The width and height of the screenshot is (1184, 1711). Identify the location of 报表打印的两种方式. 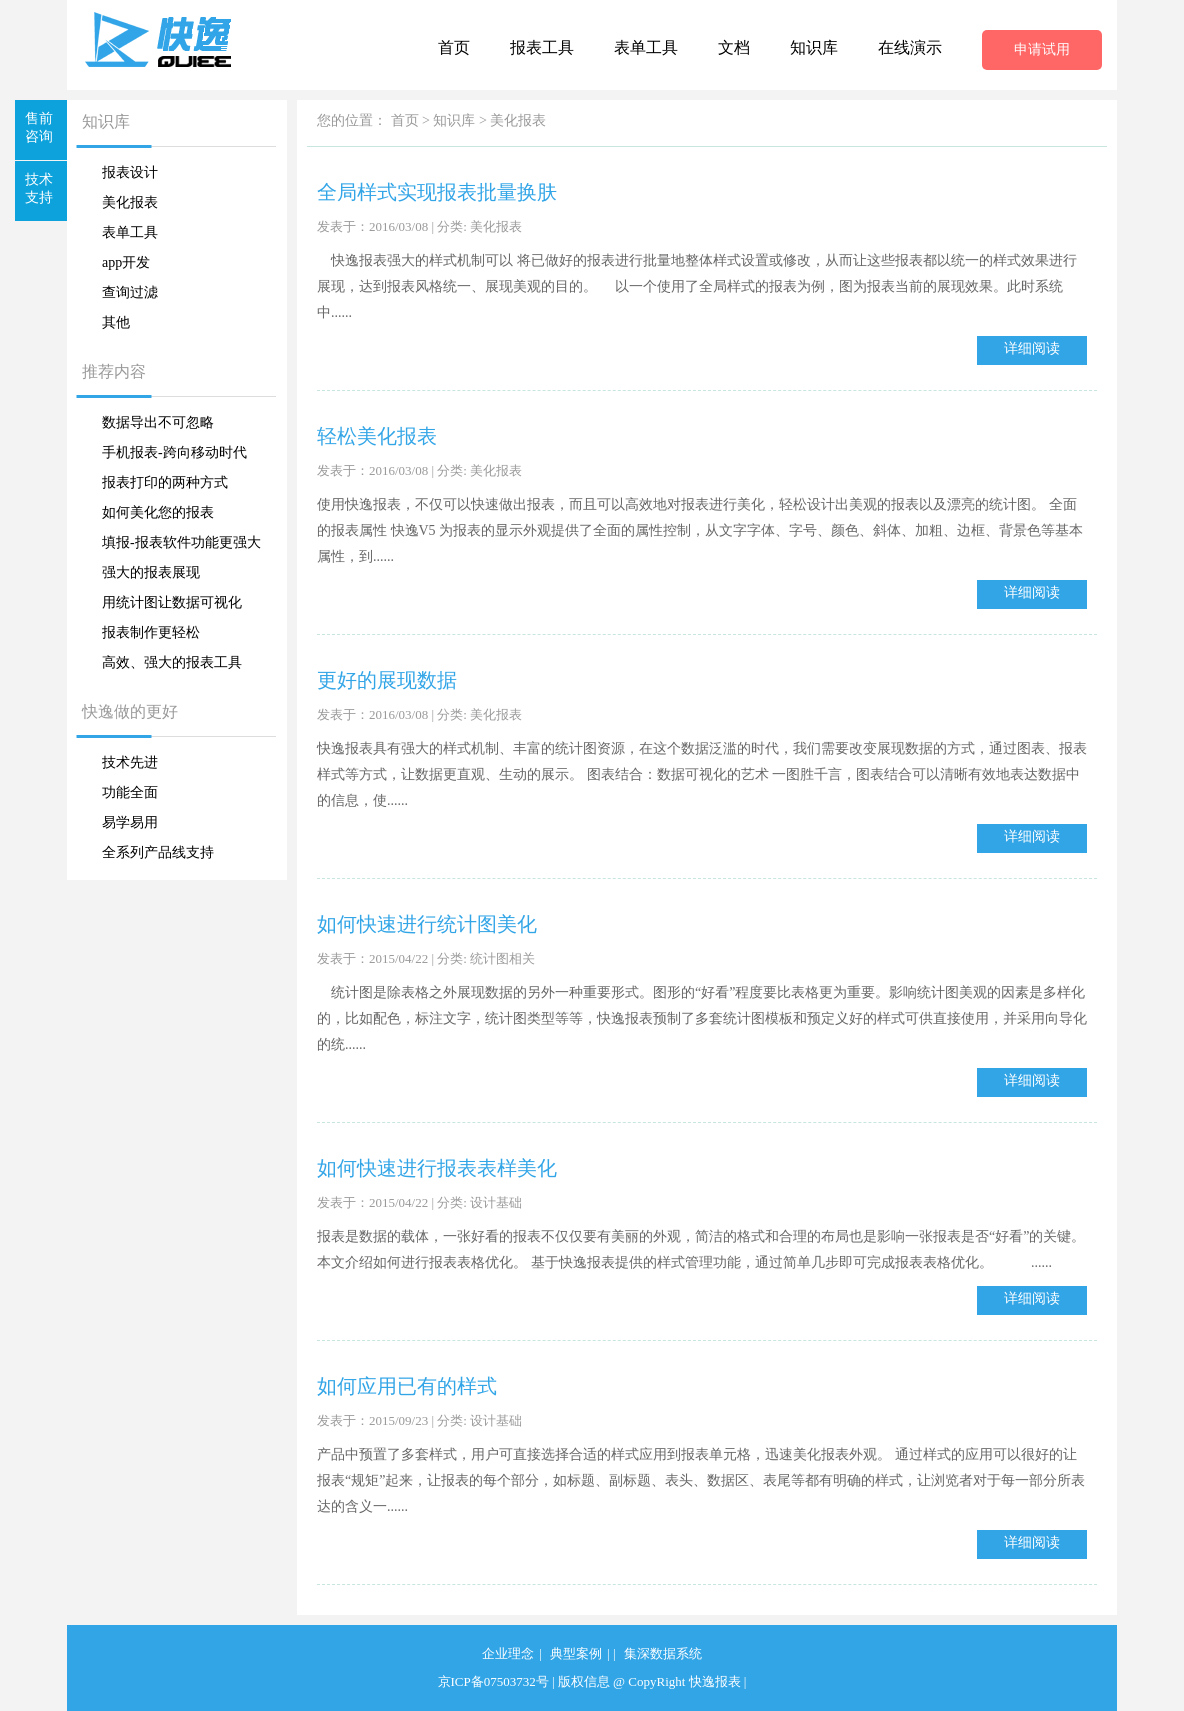
(165, 482).